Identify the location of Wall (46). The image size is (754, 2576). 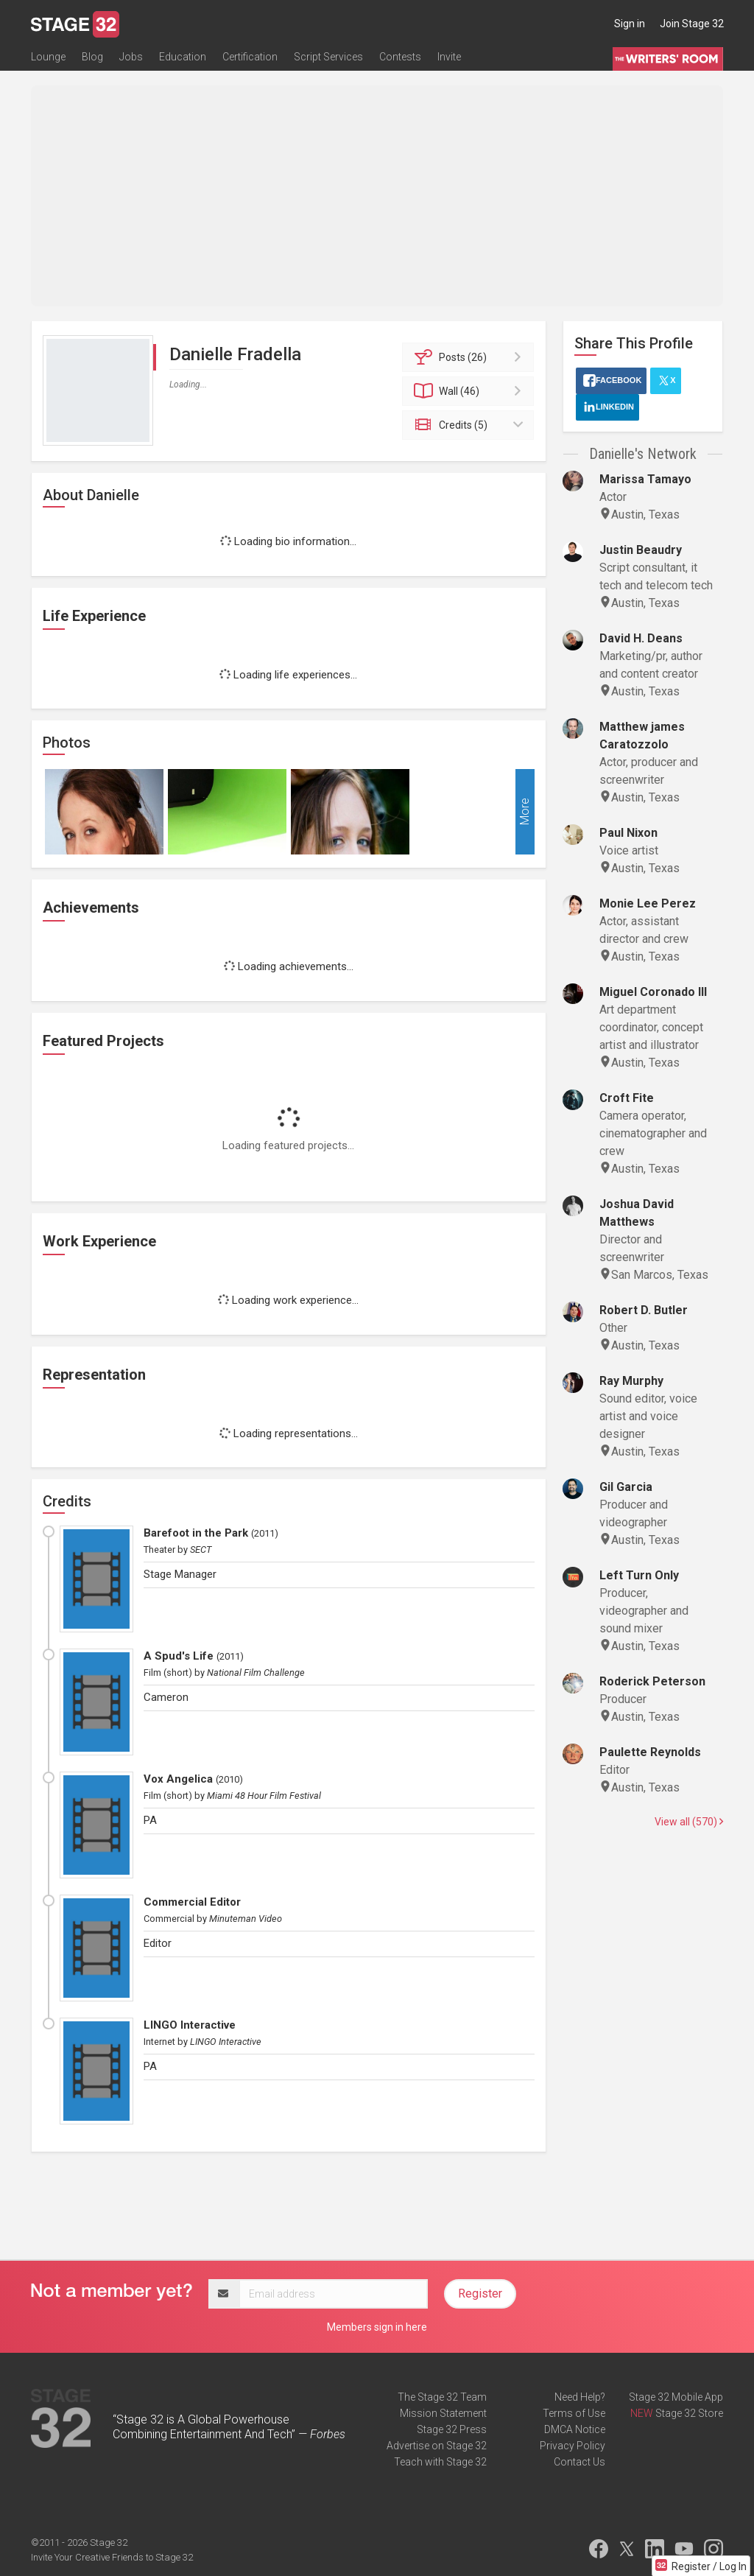
(470, 391).